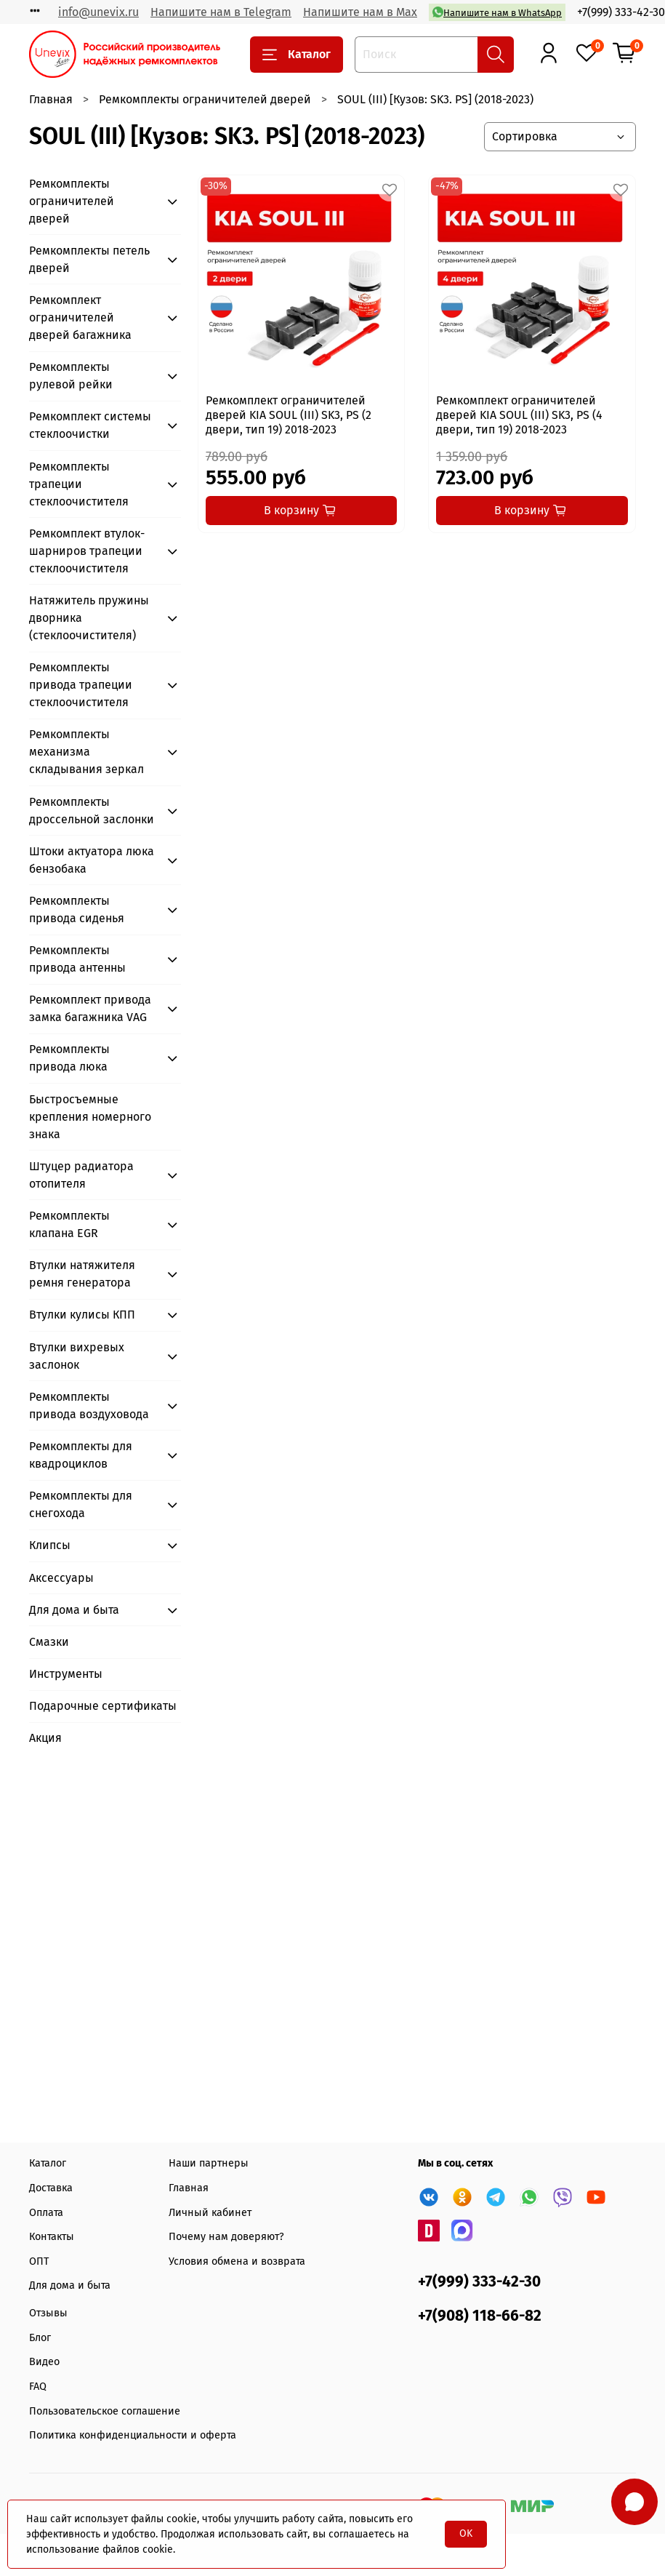 This screenshot has height=2576, width=665. I want to click on Блог, so click(40, 2338).